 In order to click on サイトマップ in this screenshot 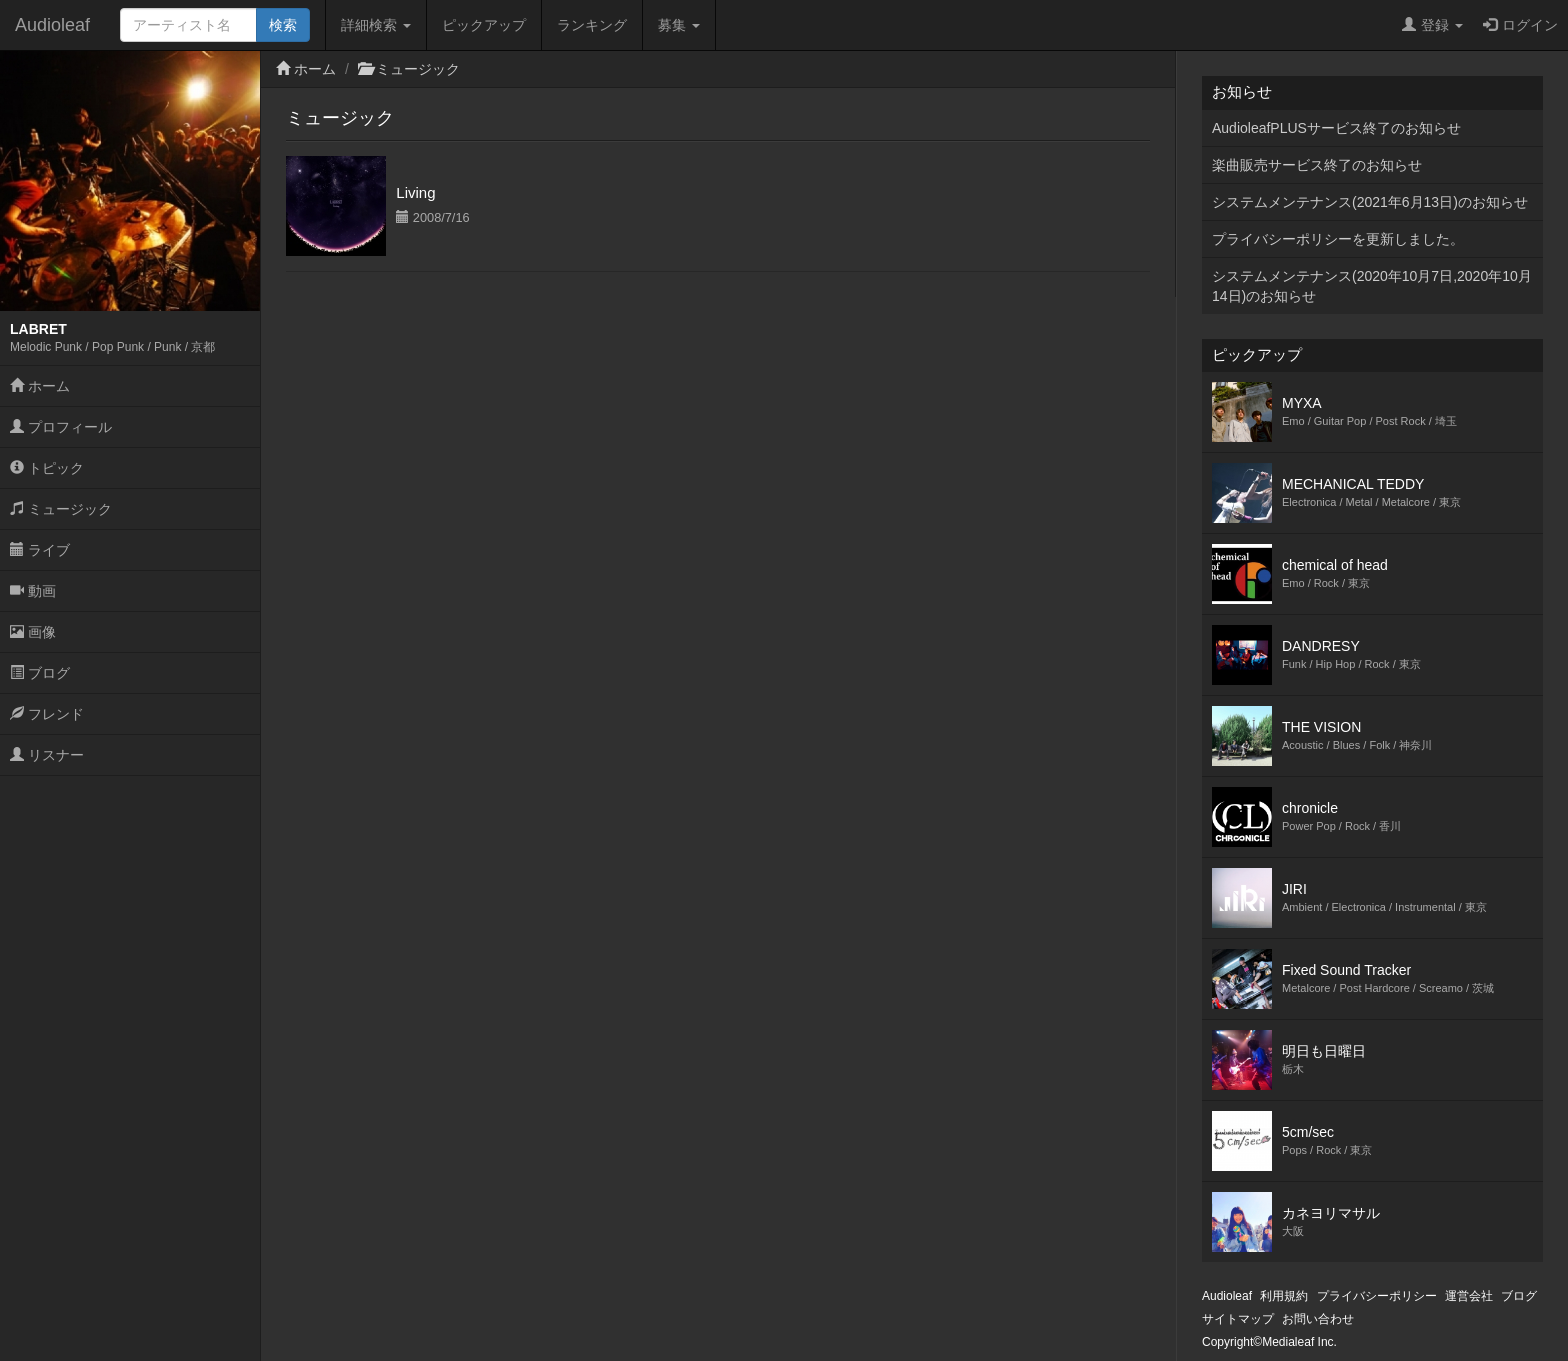, I will do `click(1238, 1319)`.